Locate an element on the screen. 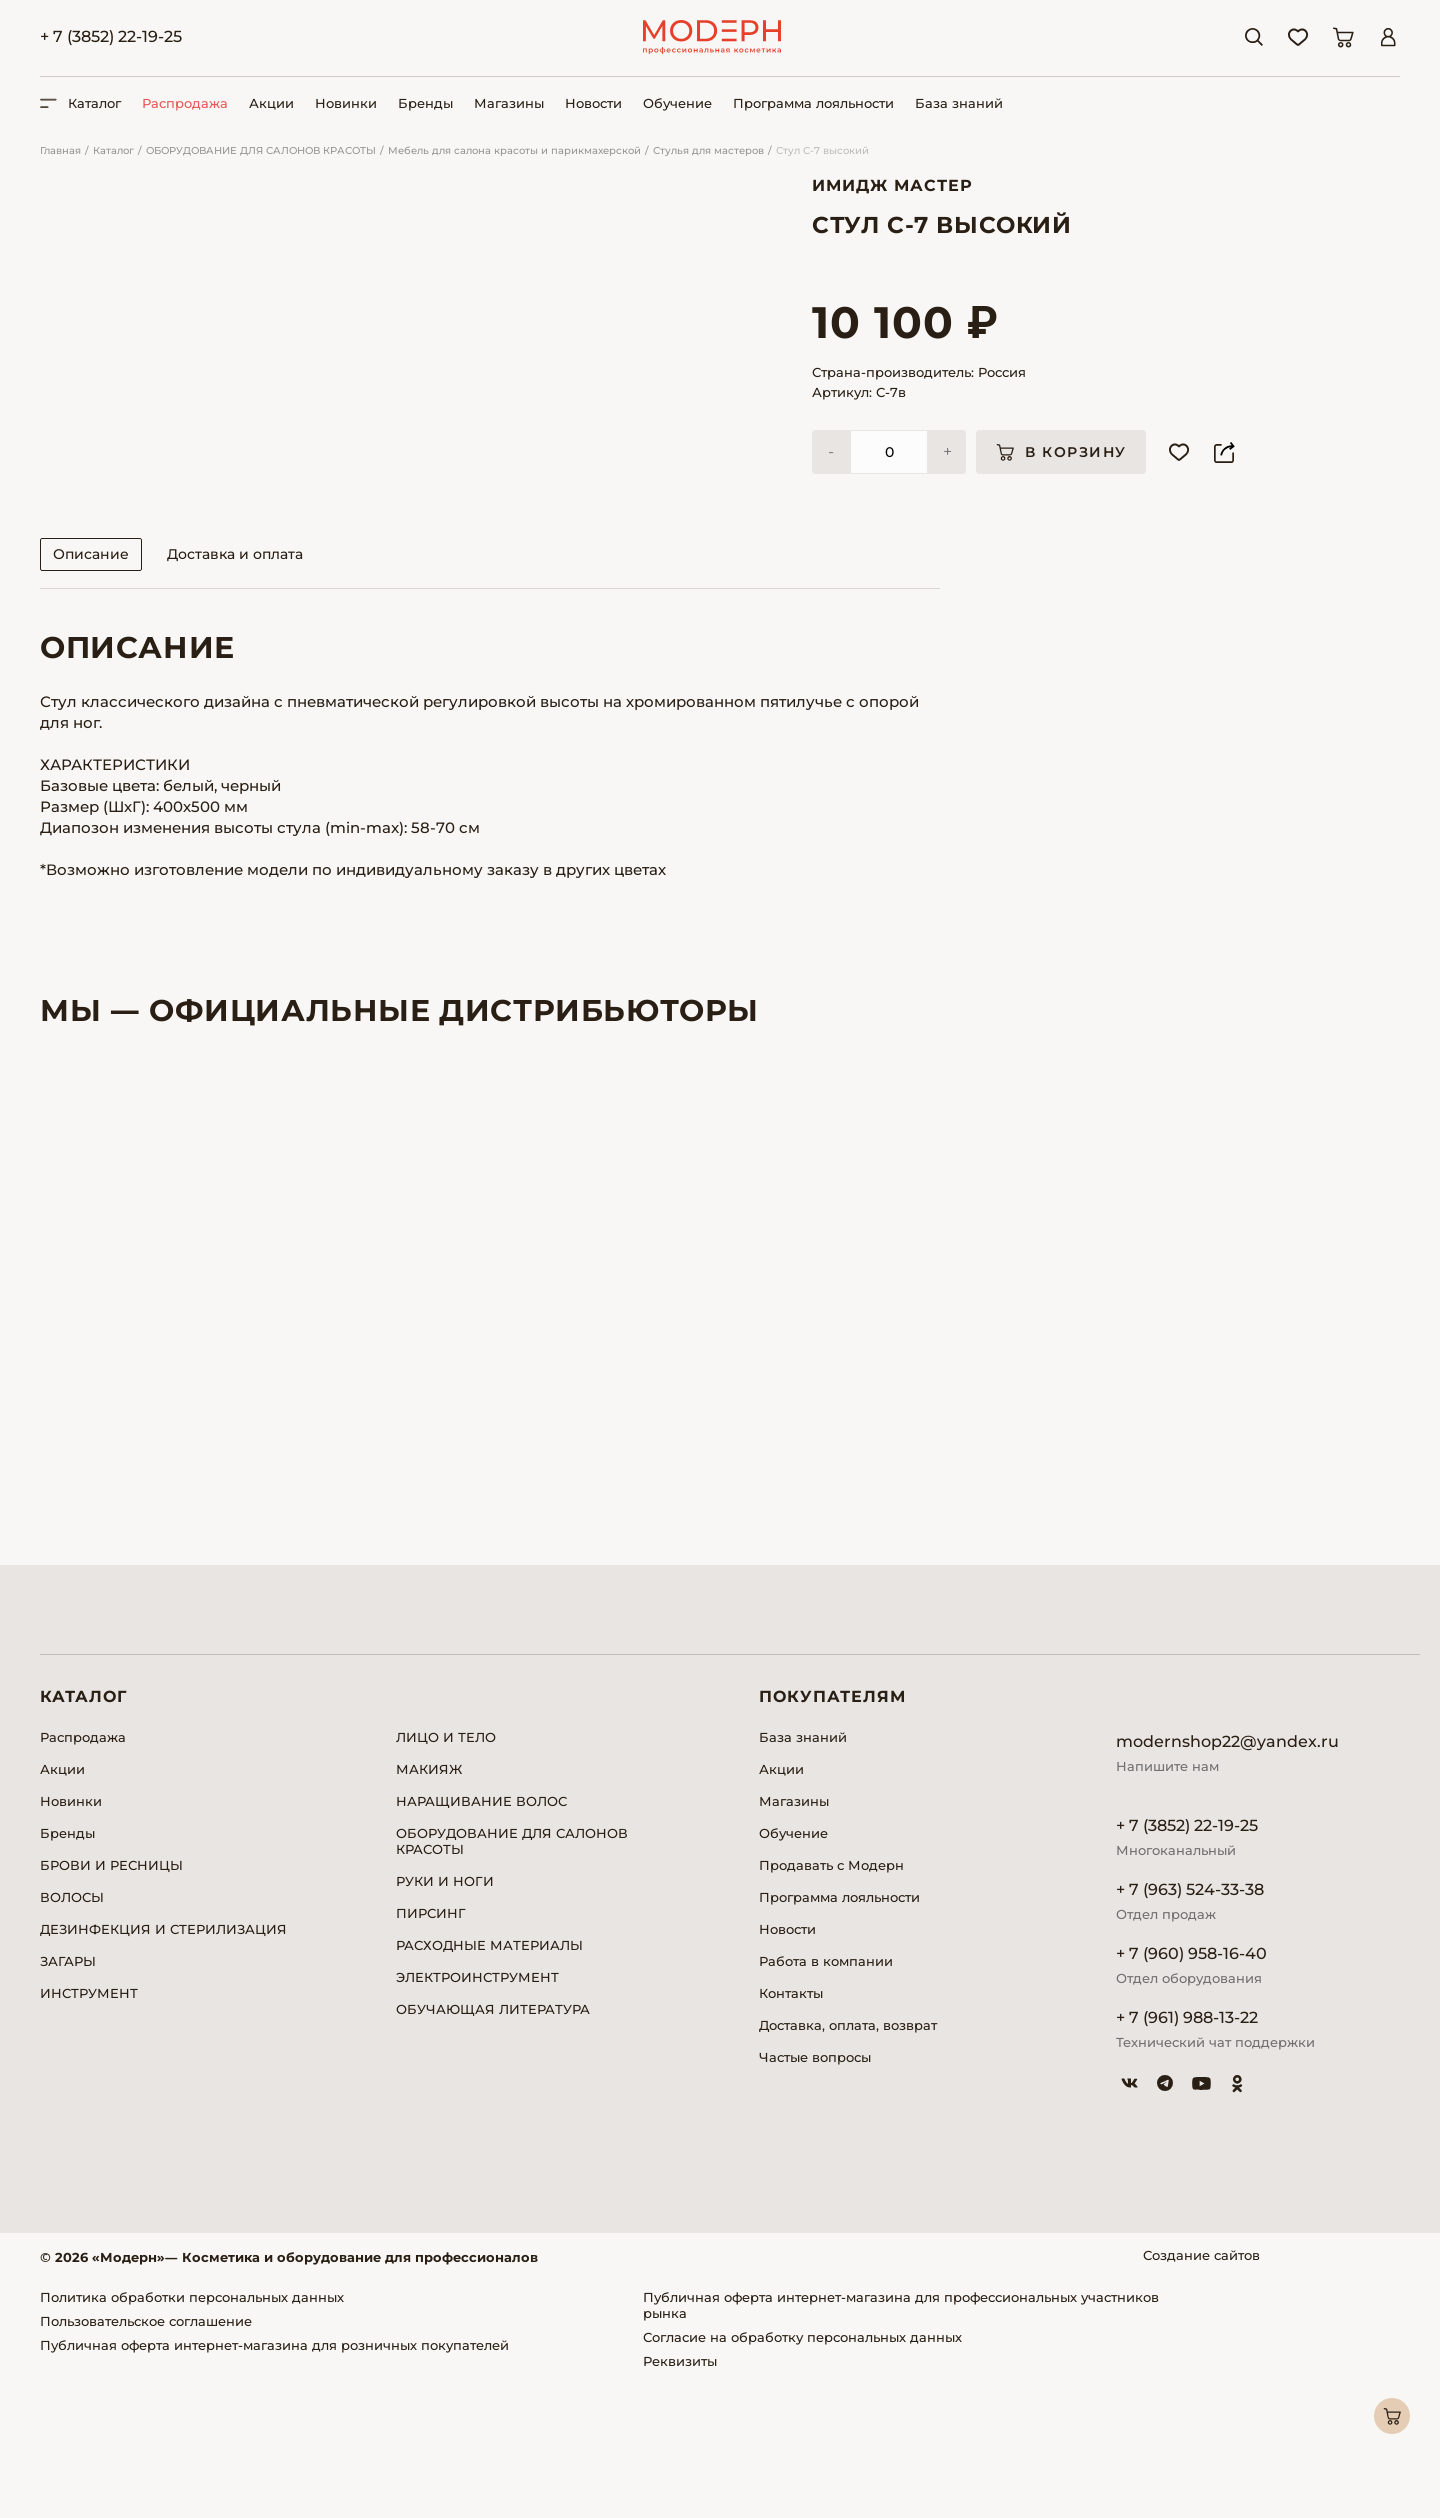  ЛИЦО И ТЕЛО is located at coordinates (446, 1872).